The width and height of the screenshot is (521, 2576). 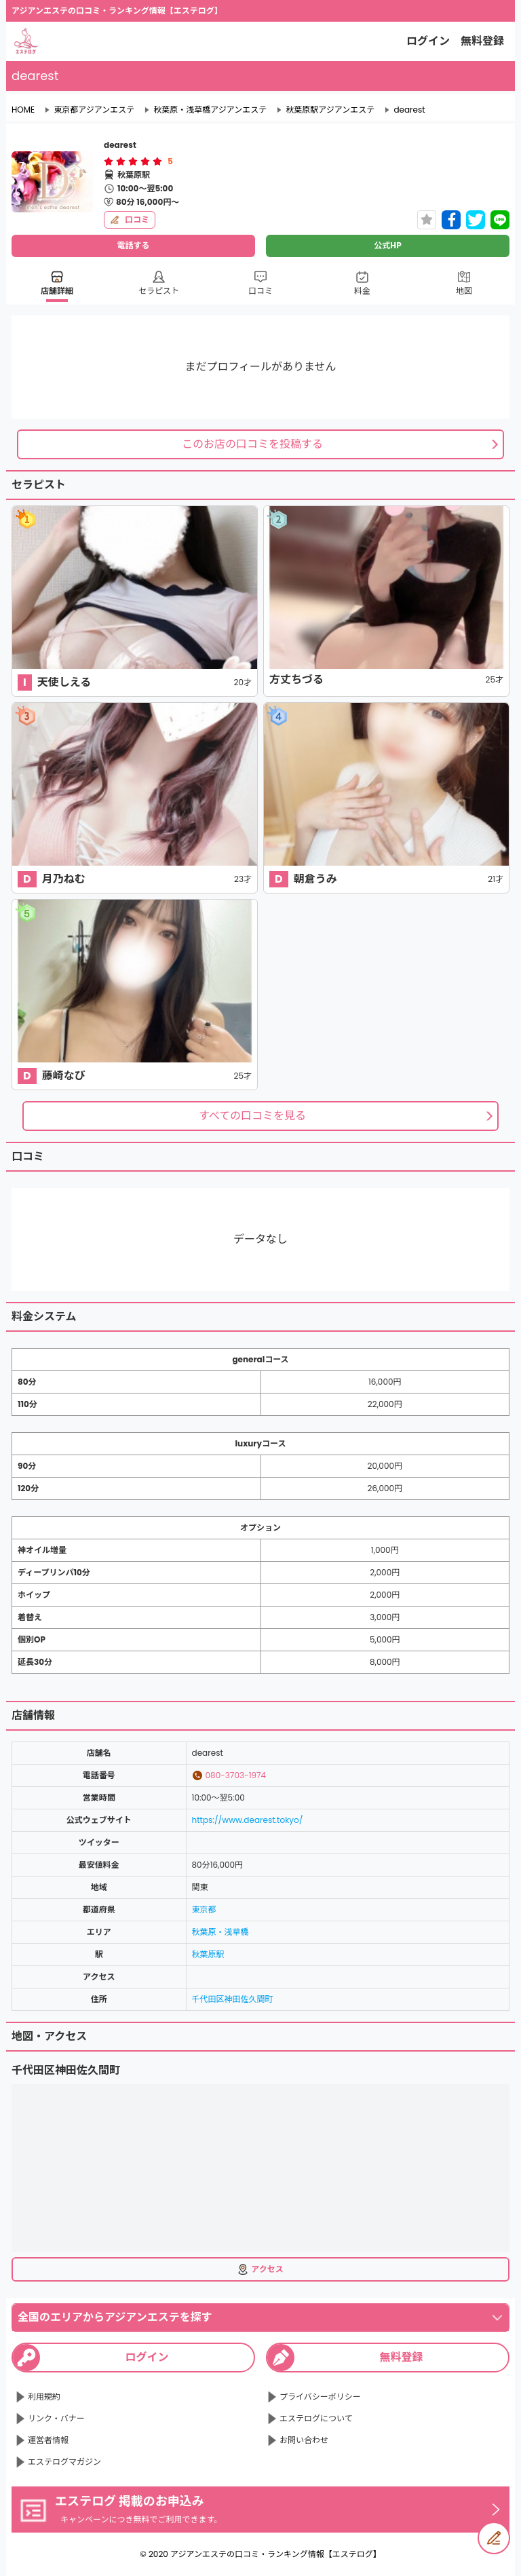 I want to click on https://www.dearest.tokyo/, so click(x=247, y=1820).